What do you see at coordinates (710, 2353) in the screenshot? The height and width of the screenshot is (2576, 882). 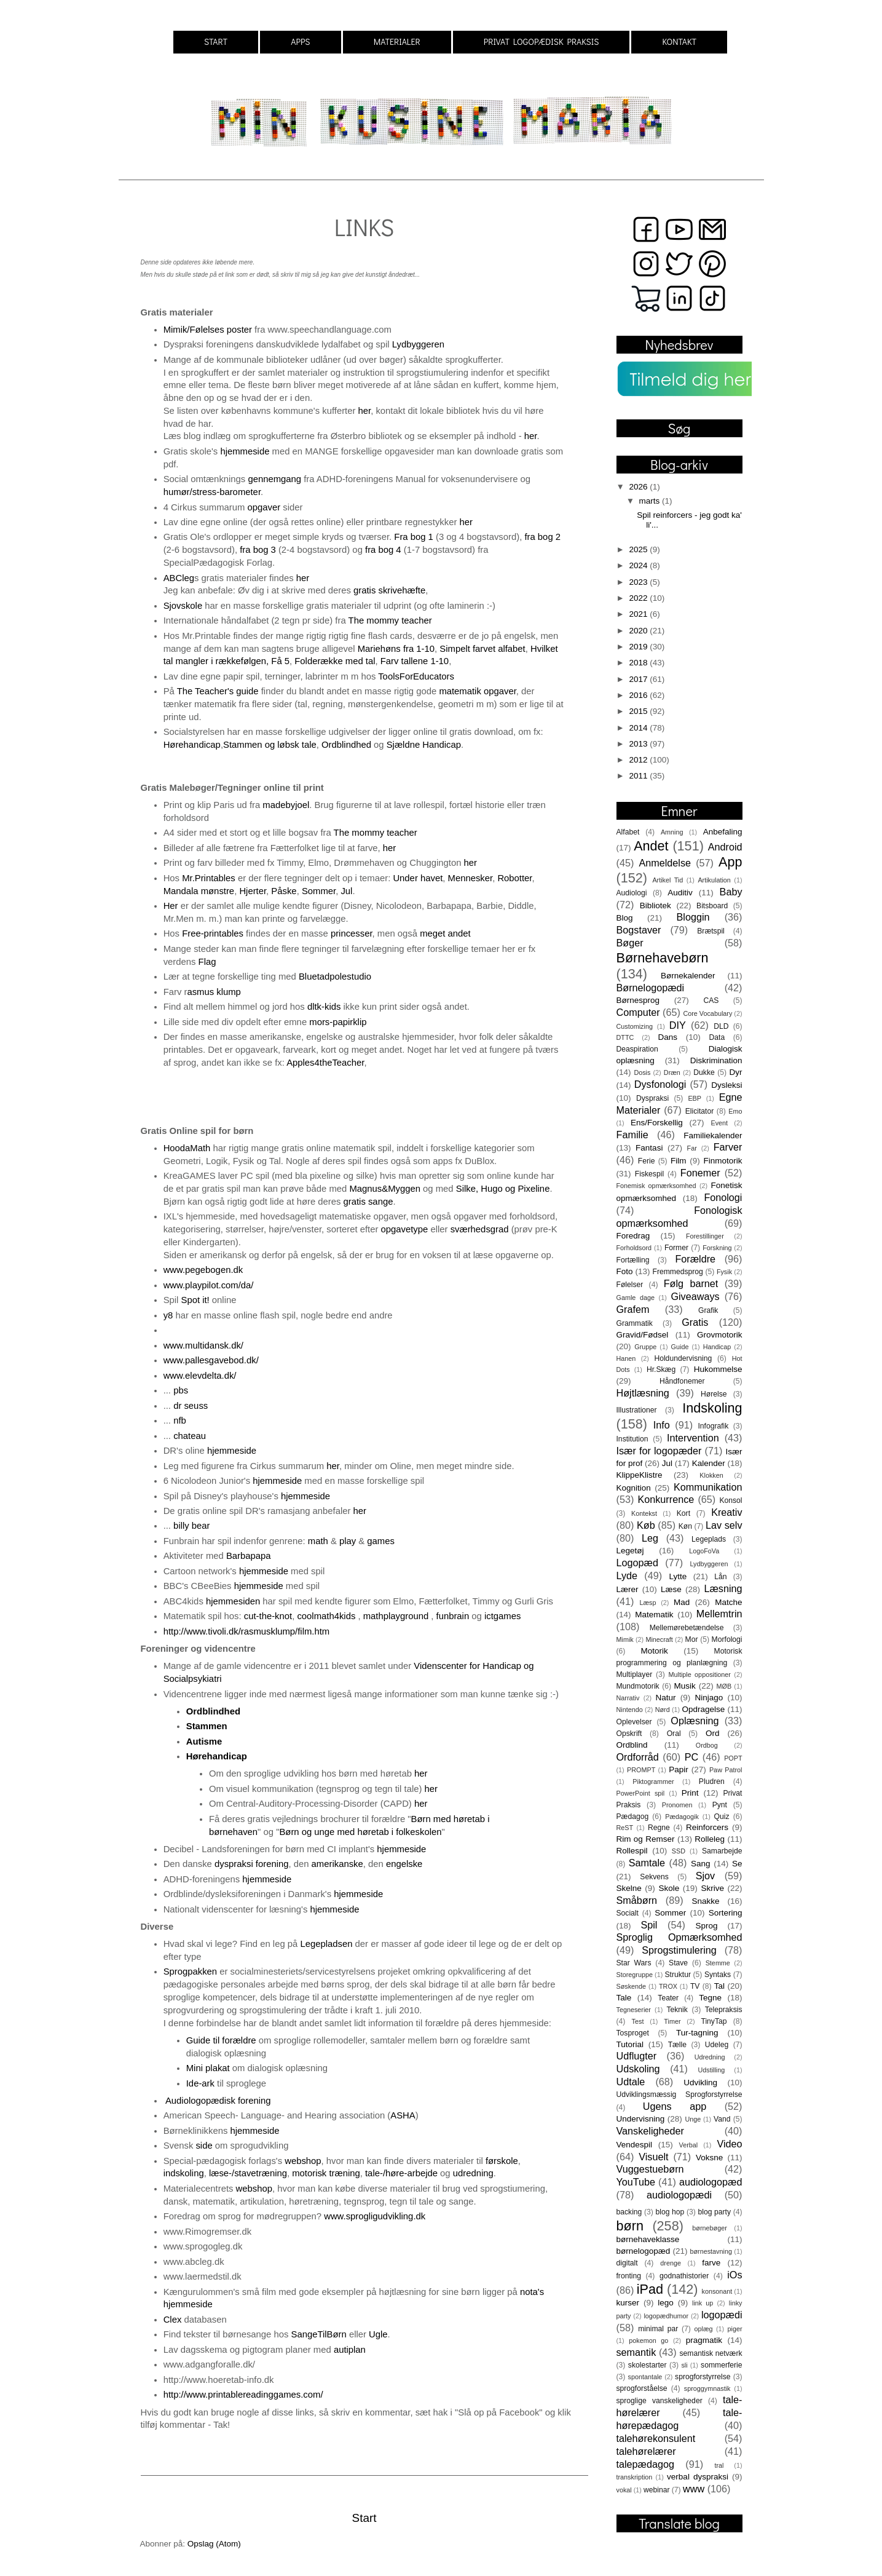 I see `semantisk netværk` at bounding box center [710, 2353].